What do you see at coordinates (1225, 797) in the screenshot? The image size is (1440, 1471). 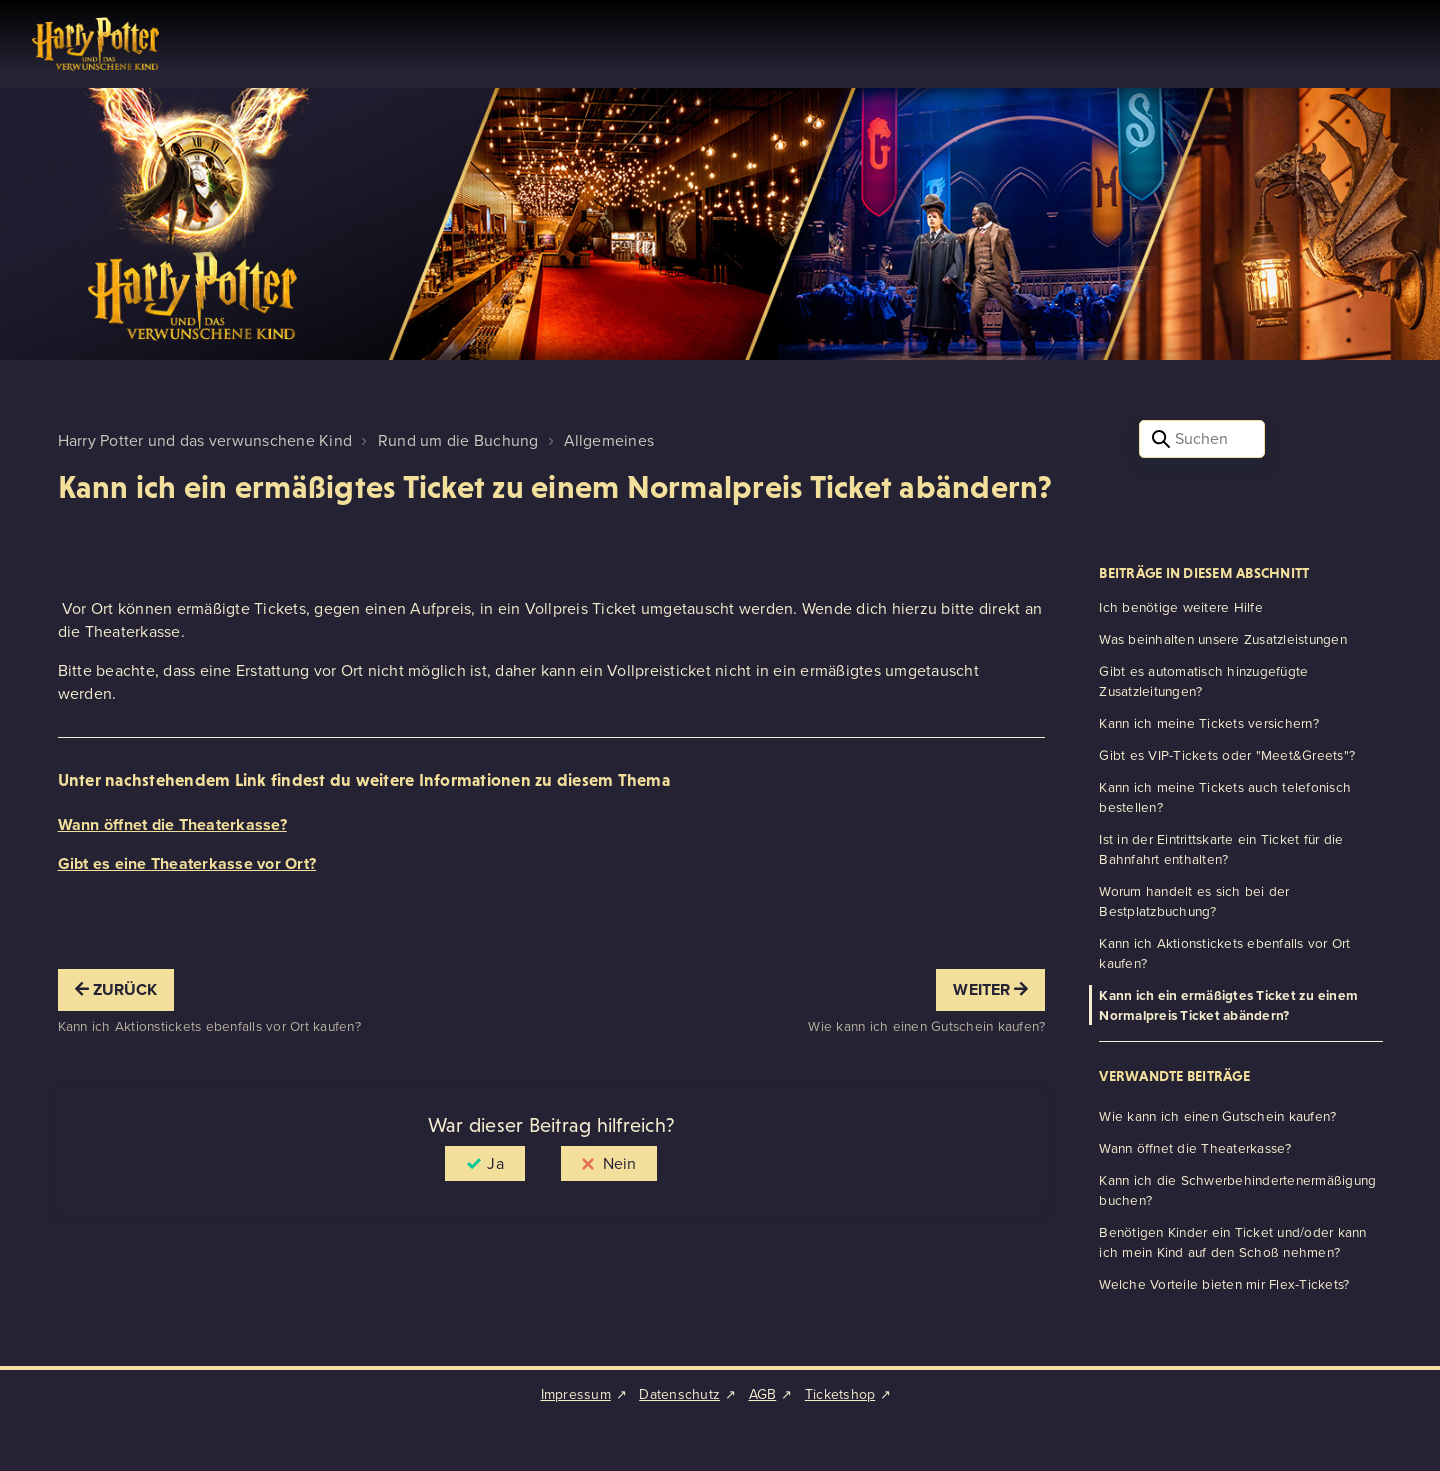 I see `Kann ich meine Tickets auch telefonisch bestellen?` at bounding box center [1225, 797].